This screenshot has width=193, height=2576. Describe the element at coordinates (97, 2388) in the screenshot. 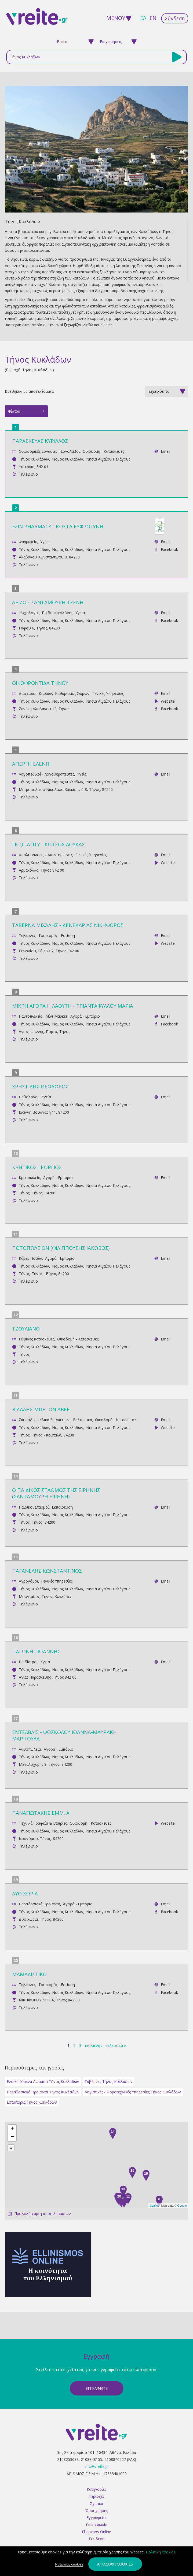

I see `ΕγγραφεΙτε` at that location.